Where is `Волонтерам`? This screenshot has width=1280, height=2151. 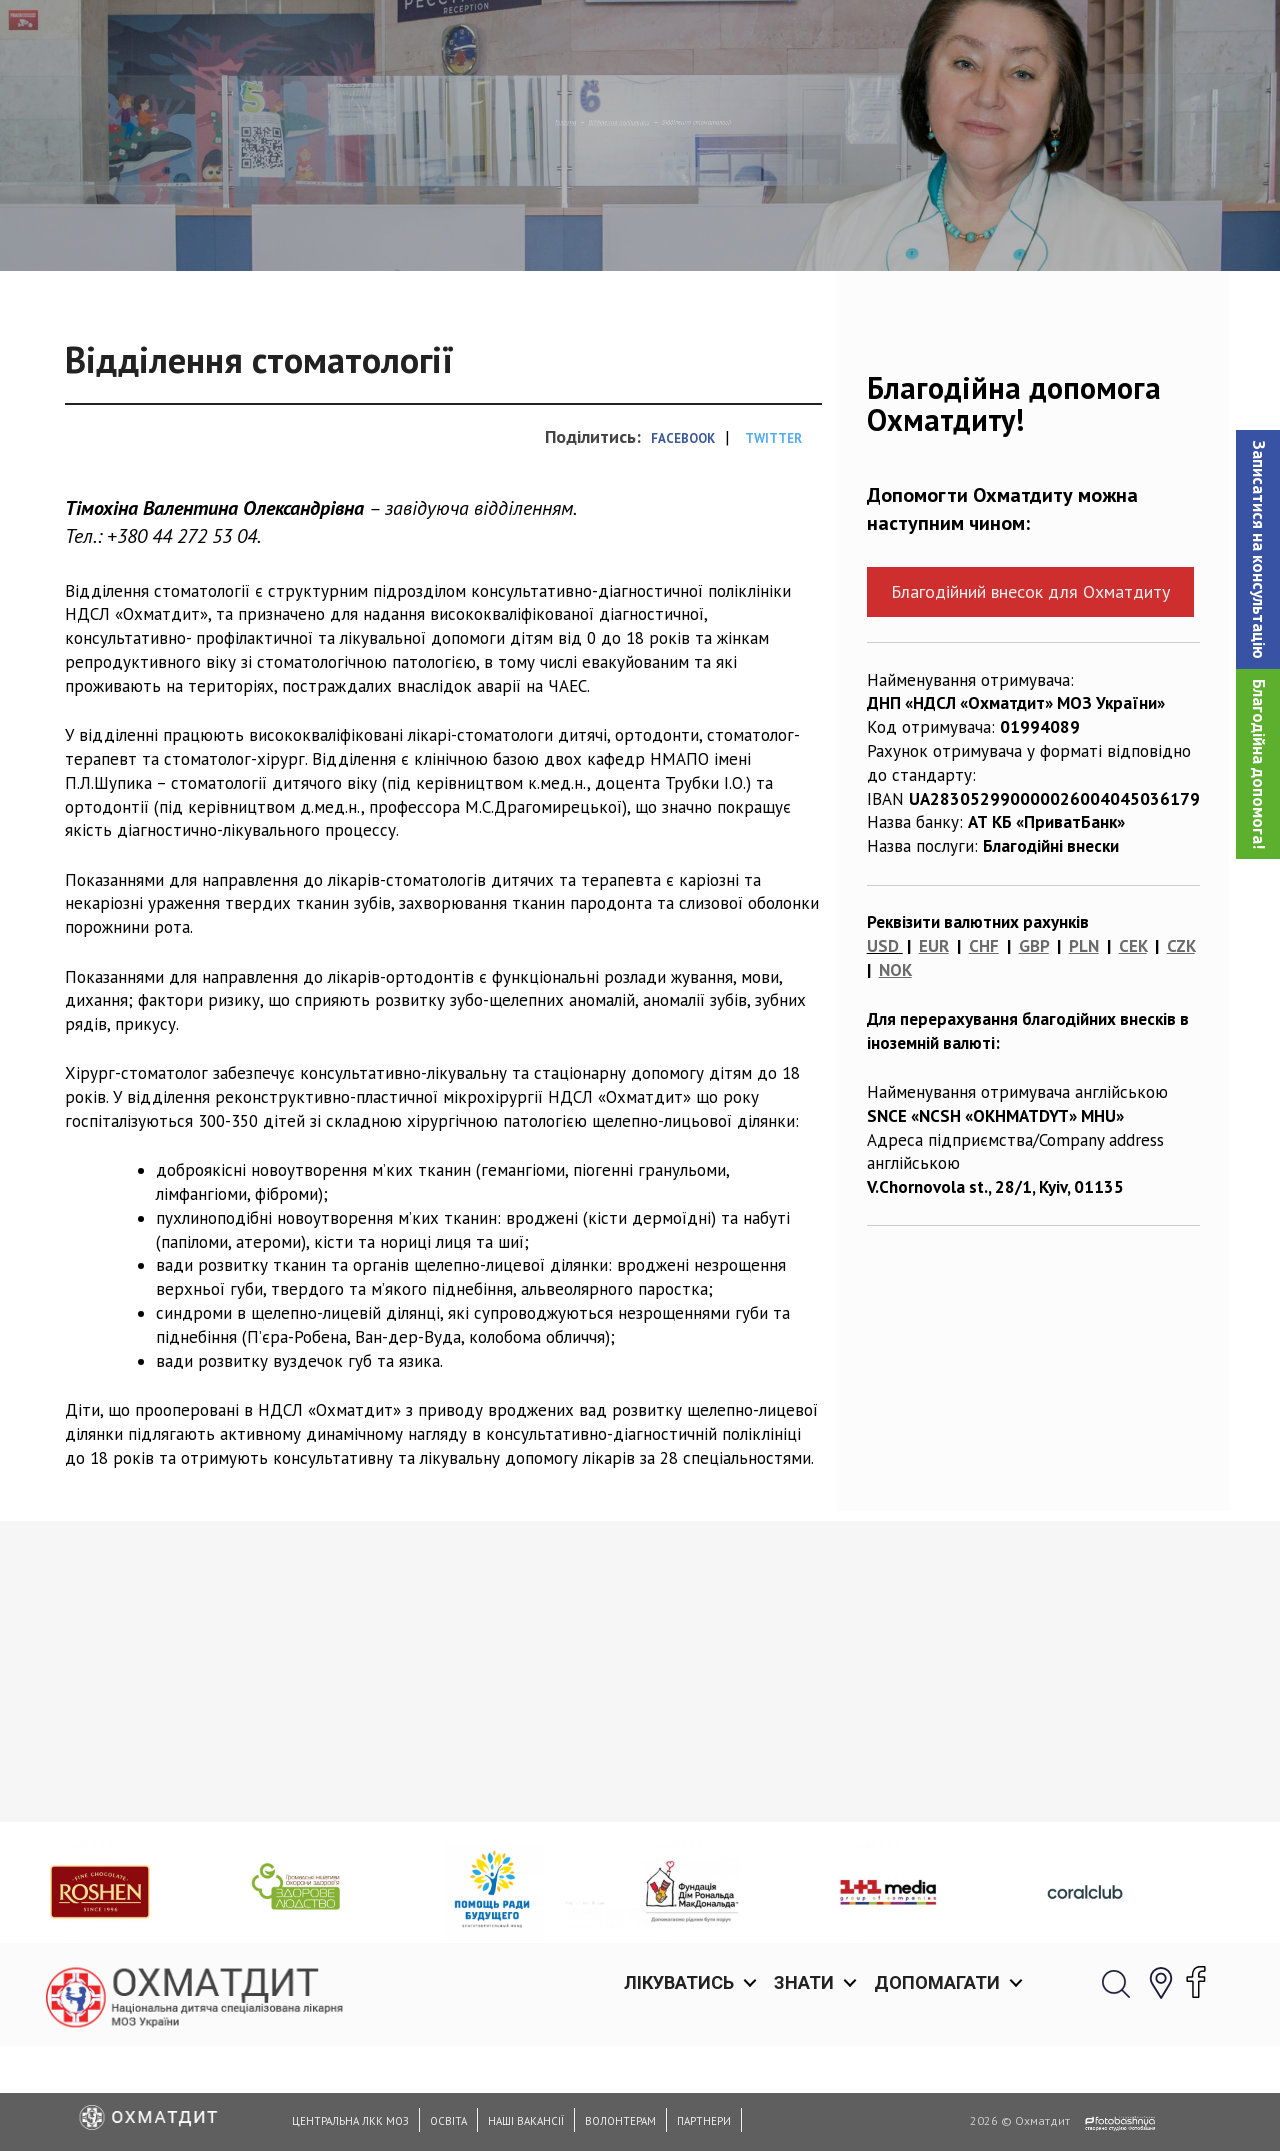 Волонтерам is located at coordinates (620, 2121).